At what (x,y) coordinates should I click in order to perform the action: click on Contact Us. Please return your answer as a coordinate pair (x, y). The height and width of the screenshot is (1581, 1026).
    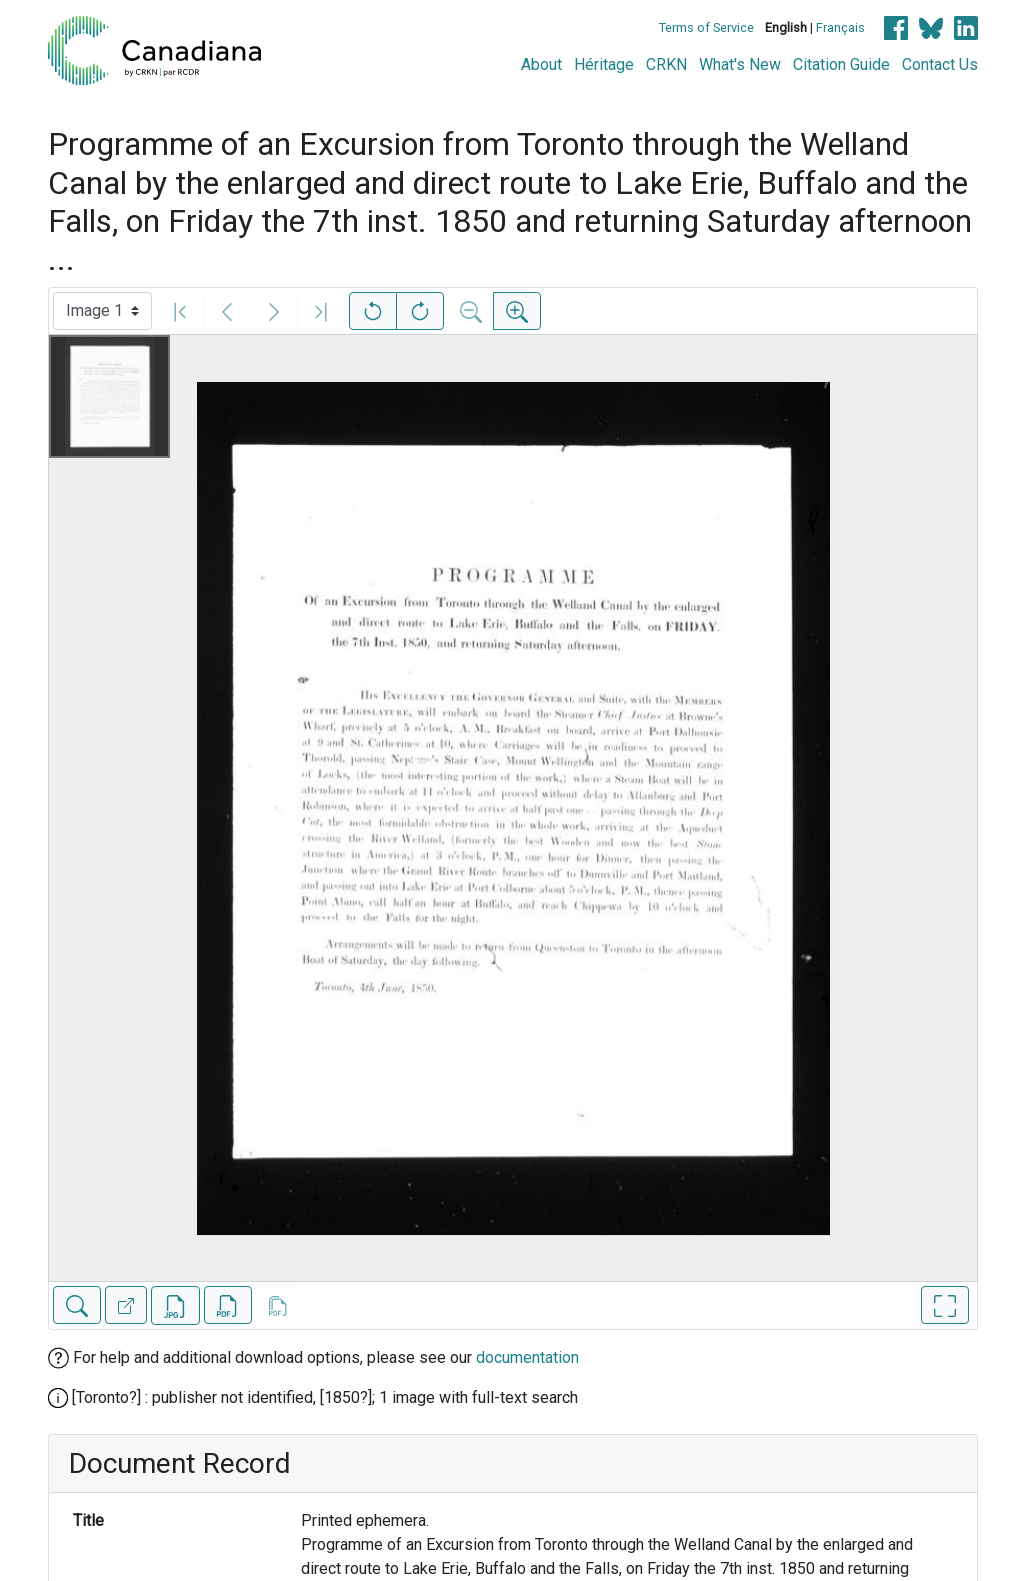
    Looking at the image, I should click on (940, 64).